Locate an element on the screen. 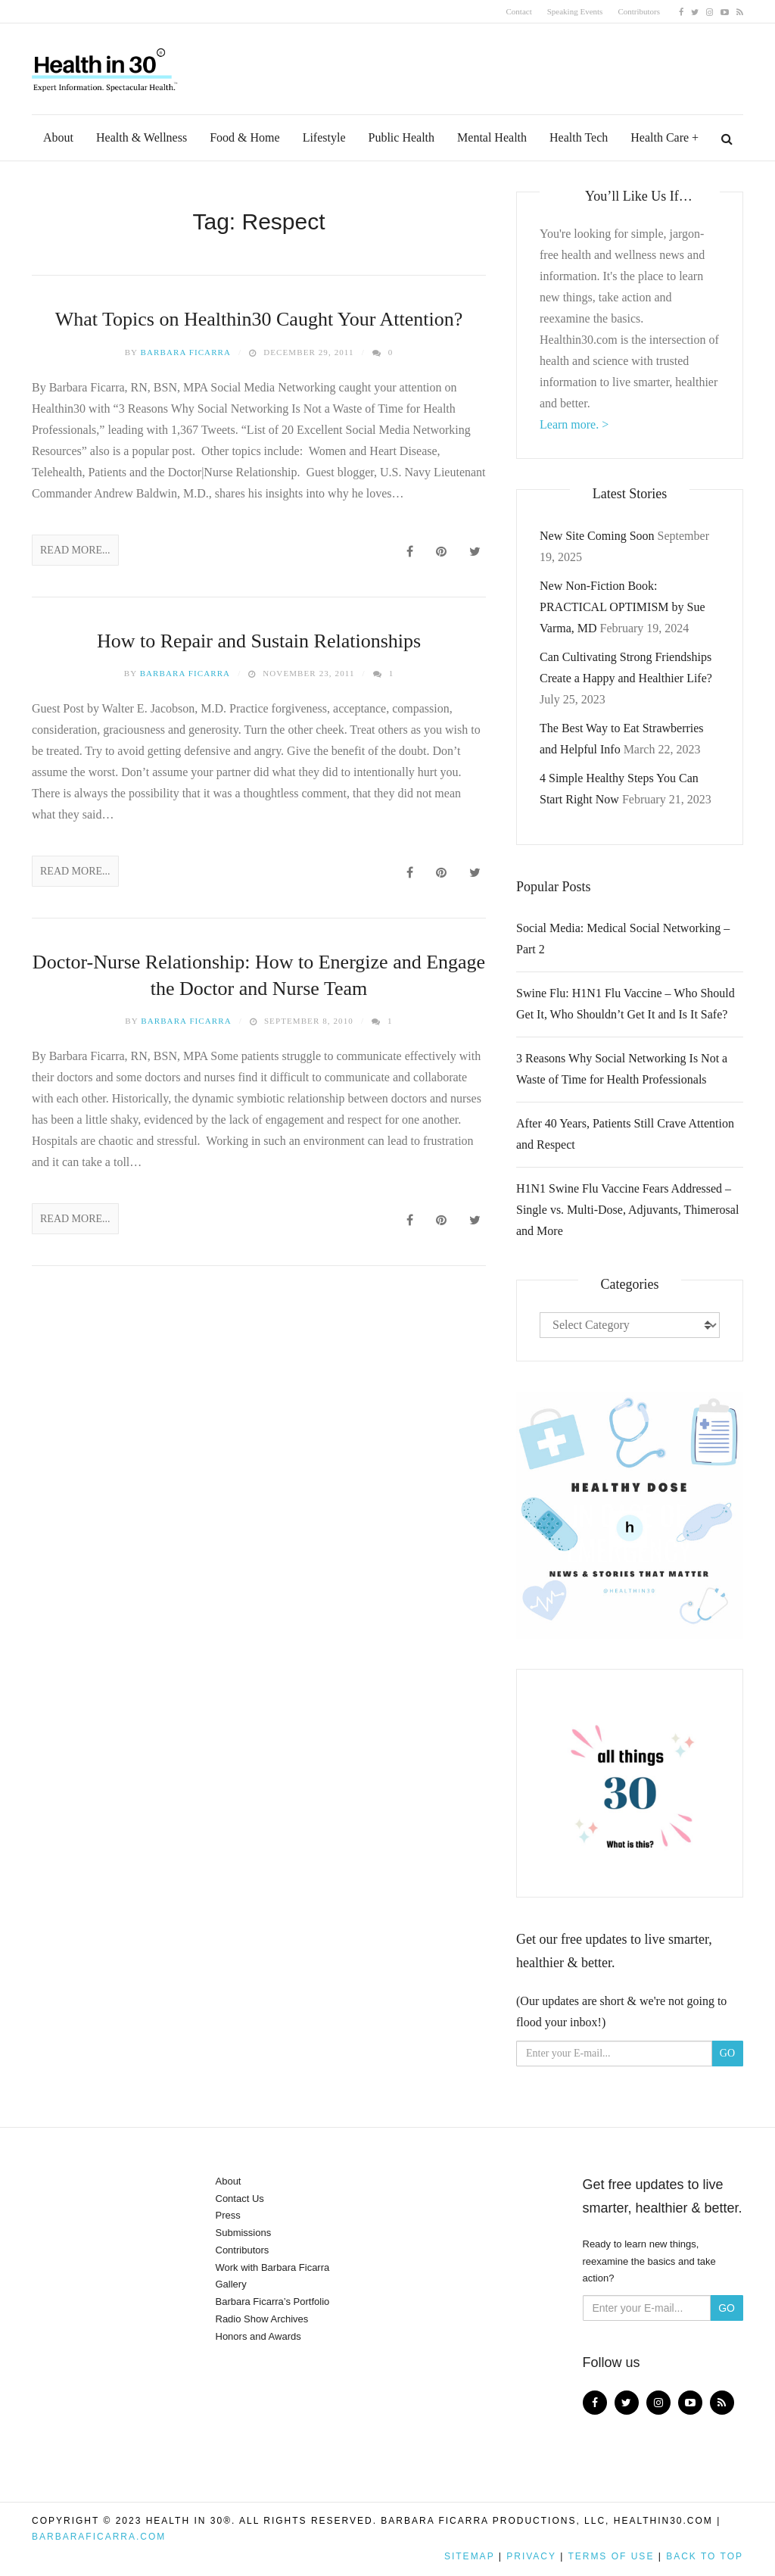  Contact Us is located at coordinates (240, 2198).